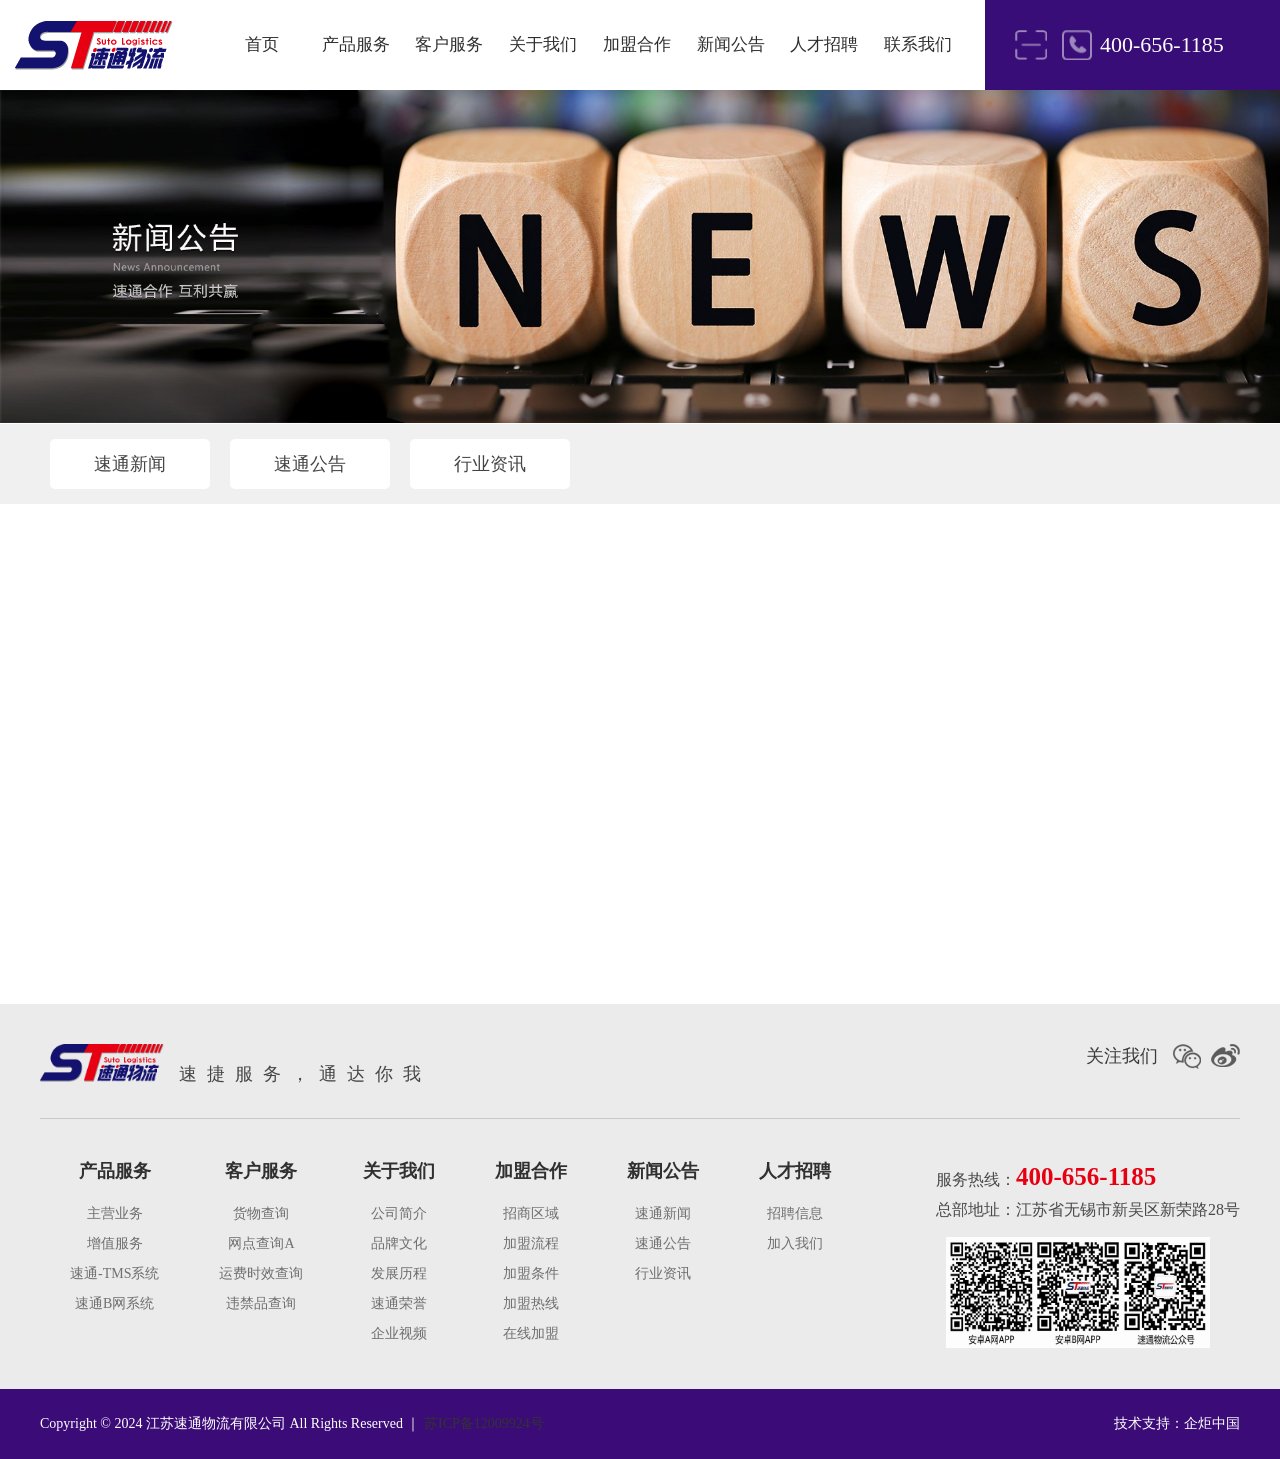 This screenshot has width=1280, height=1459. Describe the element at coordinates (114, 1303) in the screenshot. I see `速通B网系统` at that location.